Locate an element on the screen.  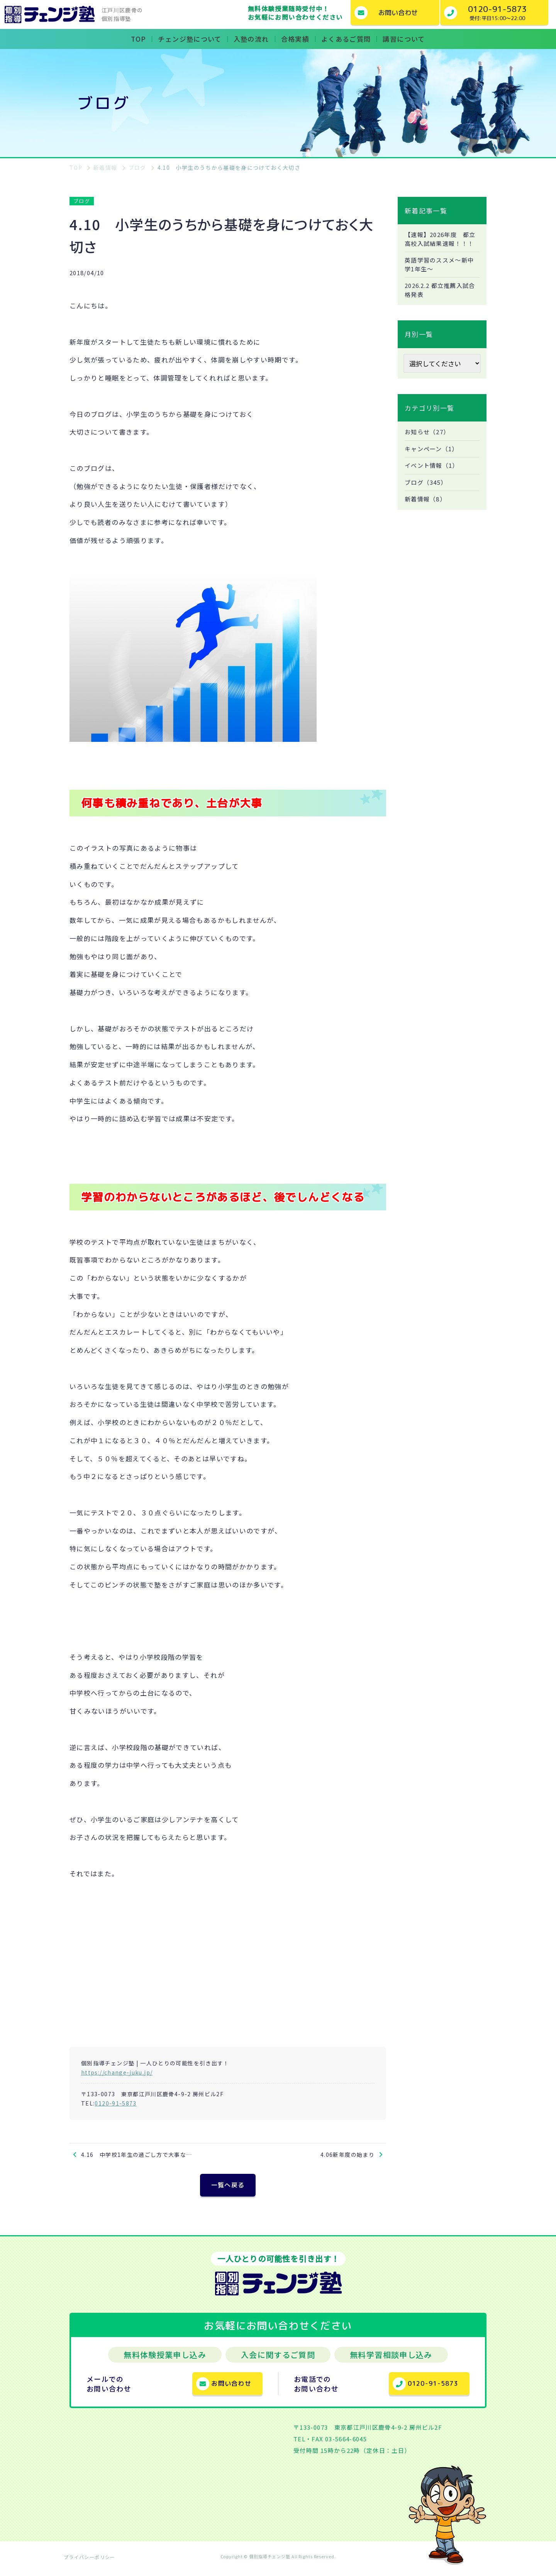
0120-91-5873 is located at coordinates (115, 2103).